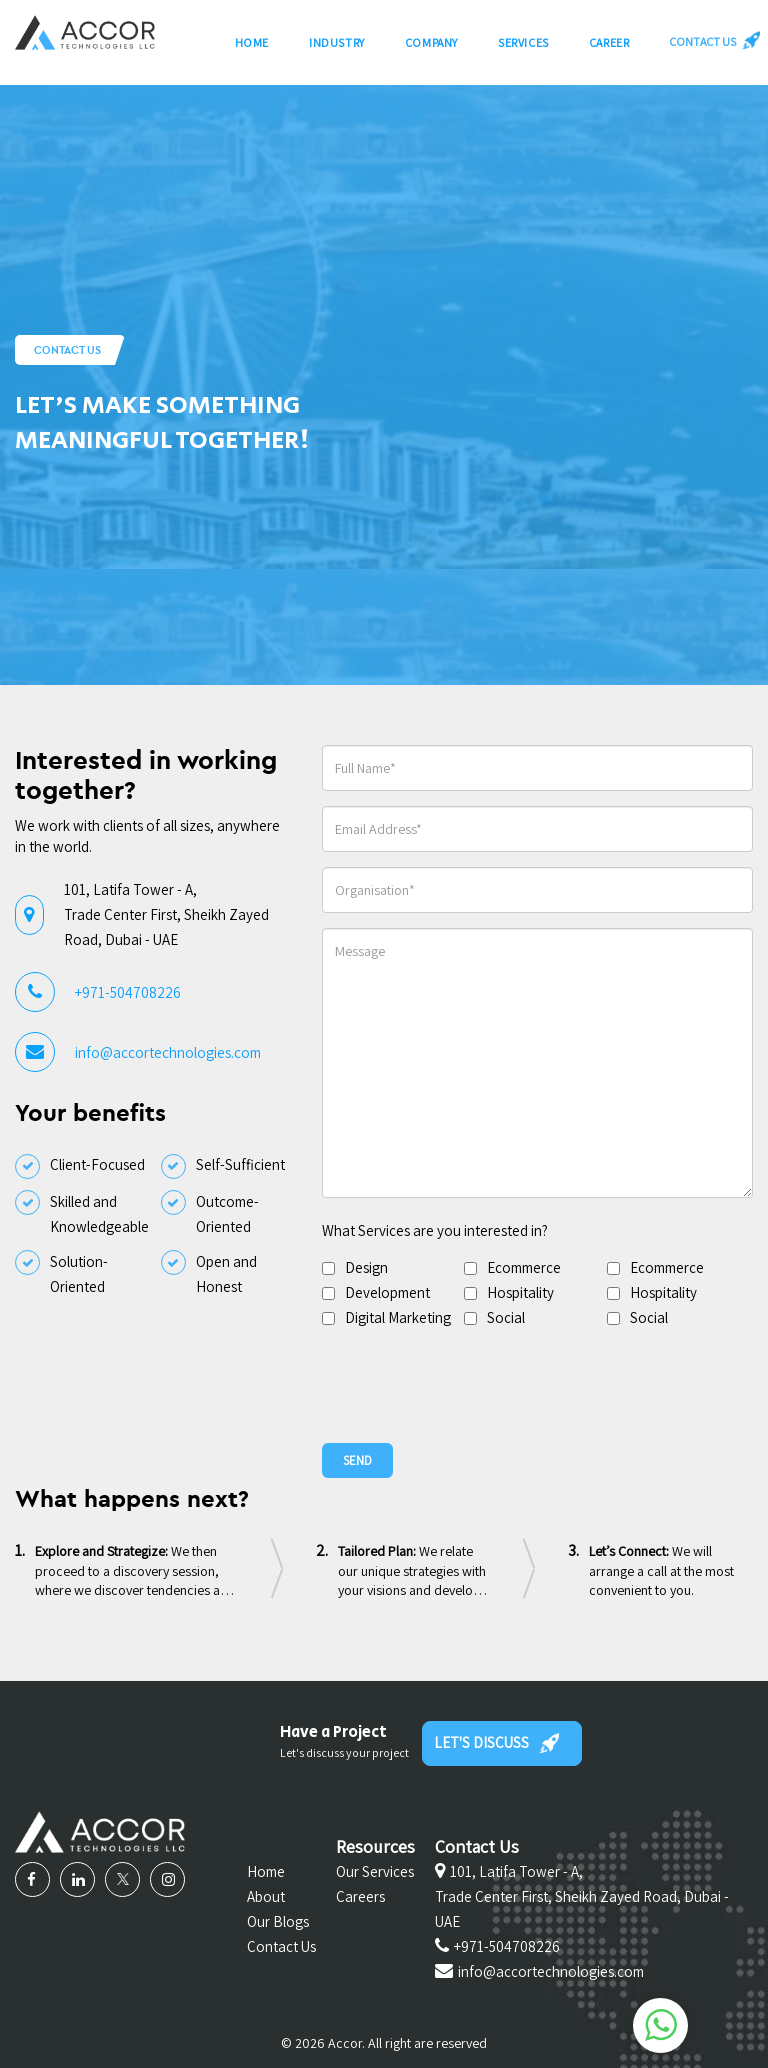  Describe the element at coordinates (337, 47) in the screenshot. I see `Industry` at that location.